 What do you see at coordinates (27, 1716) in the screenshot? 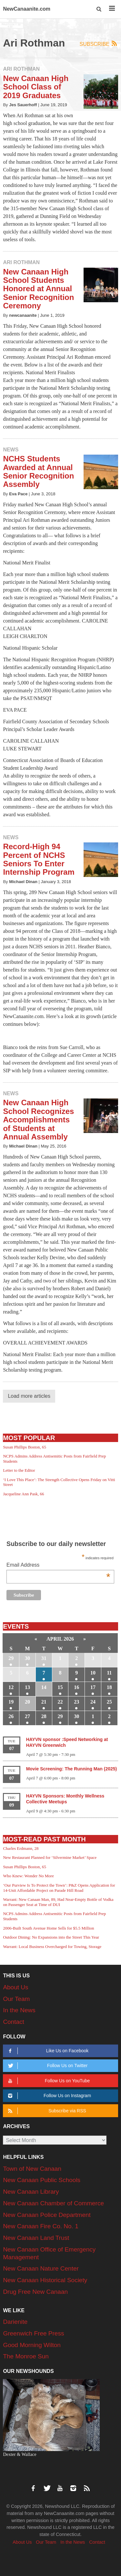
I see `27` at bounding box center [27, 1716].